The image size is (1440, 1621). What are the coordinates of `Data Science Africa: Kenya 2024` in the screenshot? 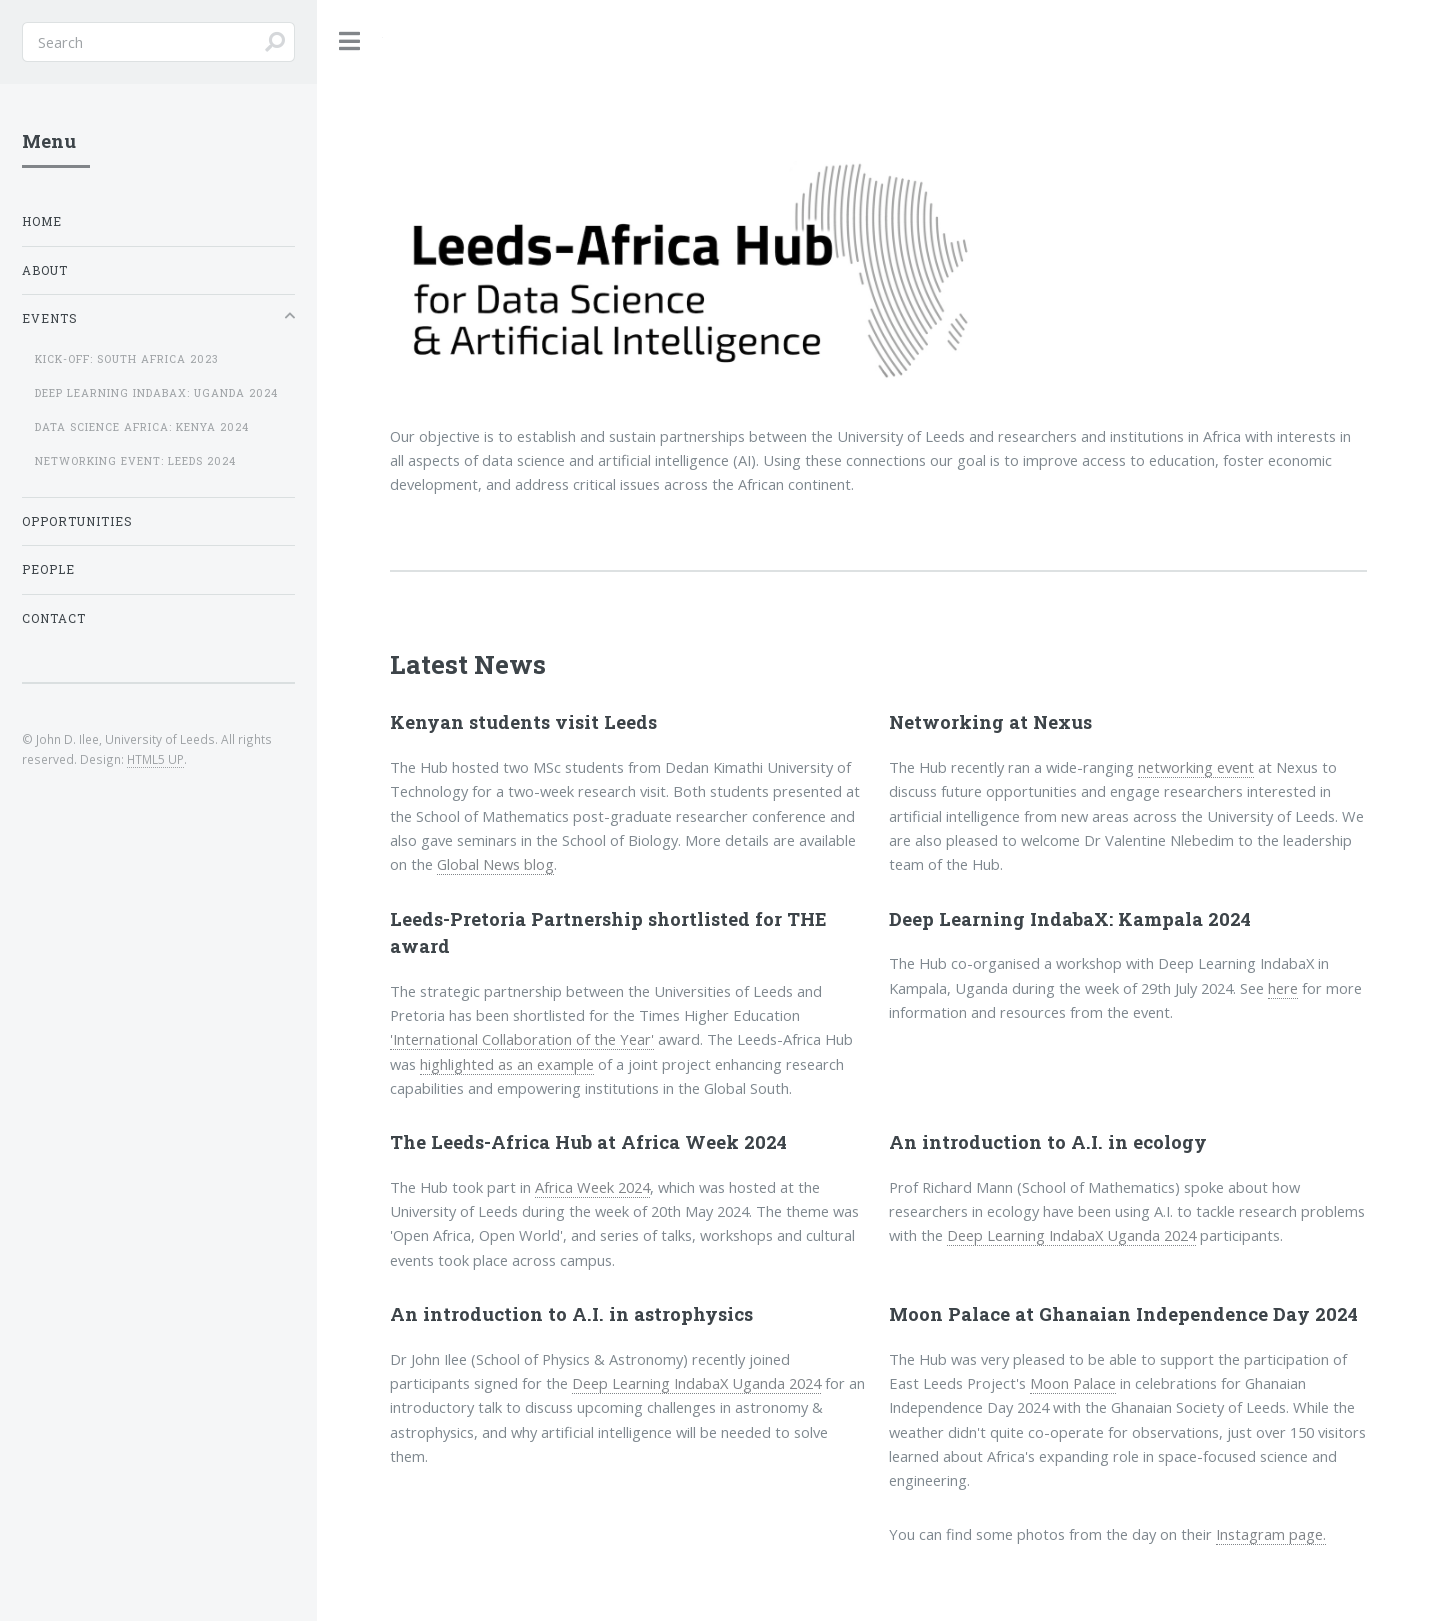 It's located at (142, 427).